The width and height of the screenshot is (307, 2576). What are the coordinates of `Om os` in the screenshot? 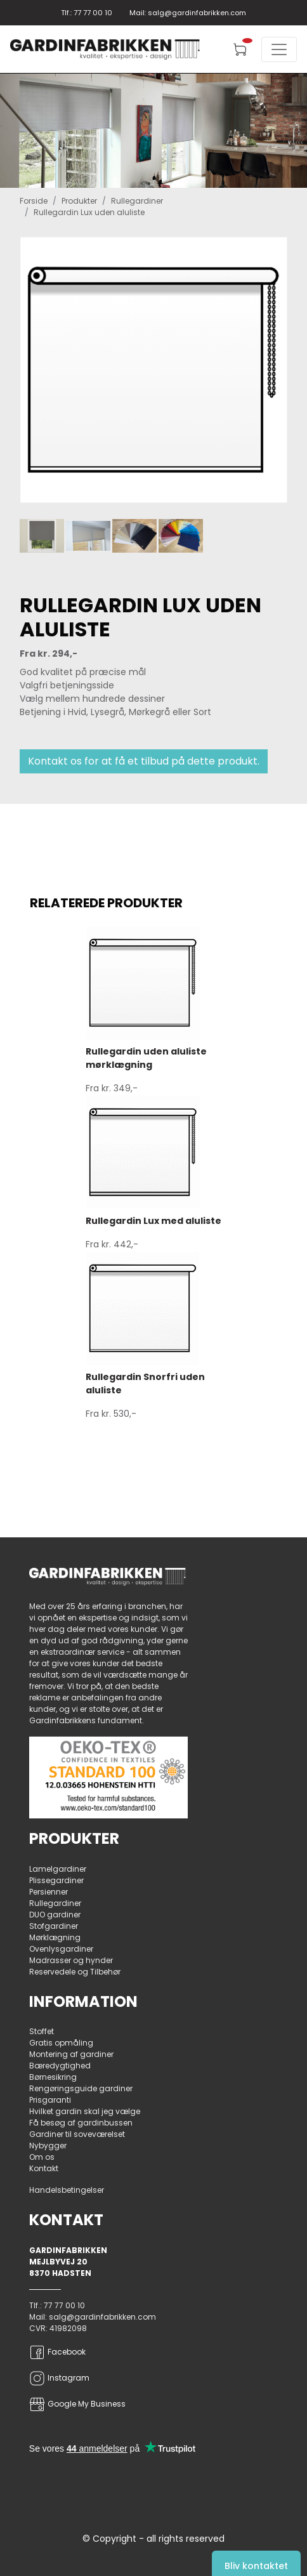 It's located at (42, 2157).